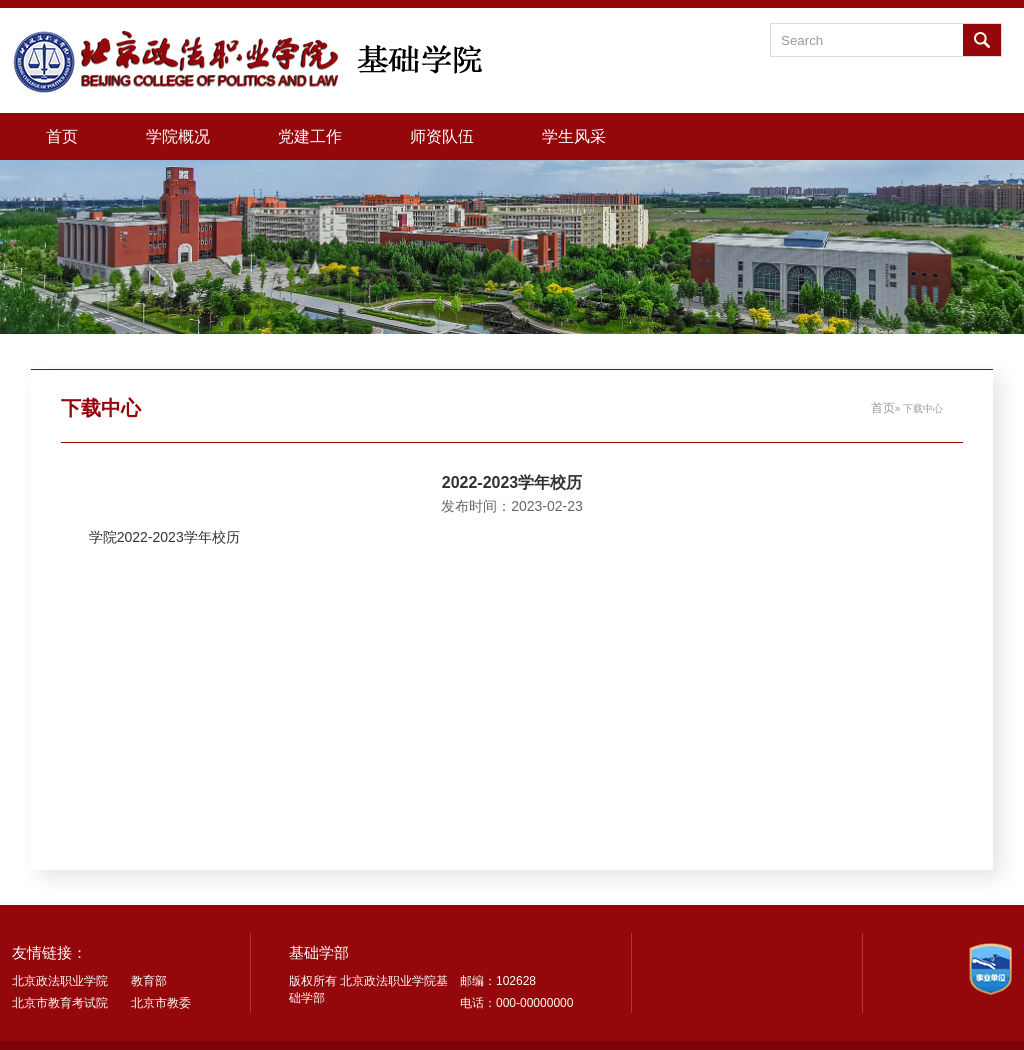 This screenshot has height=1050, width=1024. I want to click on 北京市教育考试院, so click(60, 1003).